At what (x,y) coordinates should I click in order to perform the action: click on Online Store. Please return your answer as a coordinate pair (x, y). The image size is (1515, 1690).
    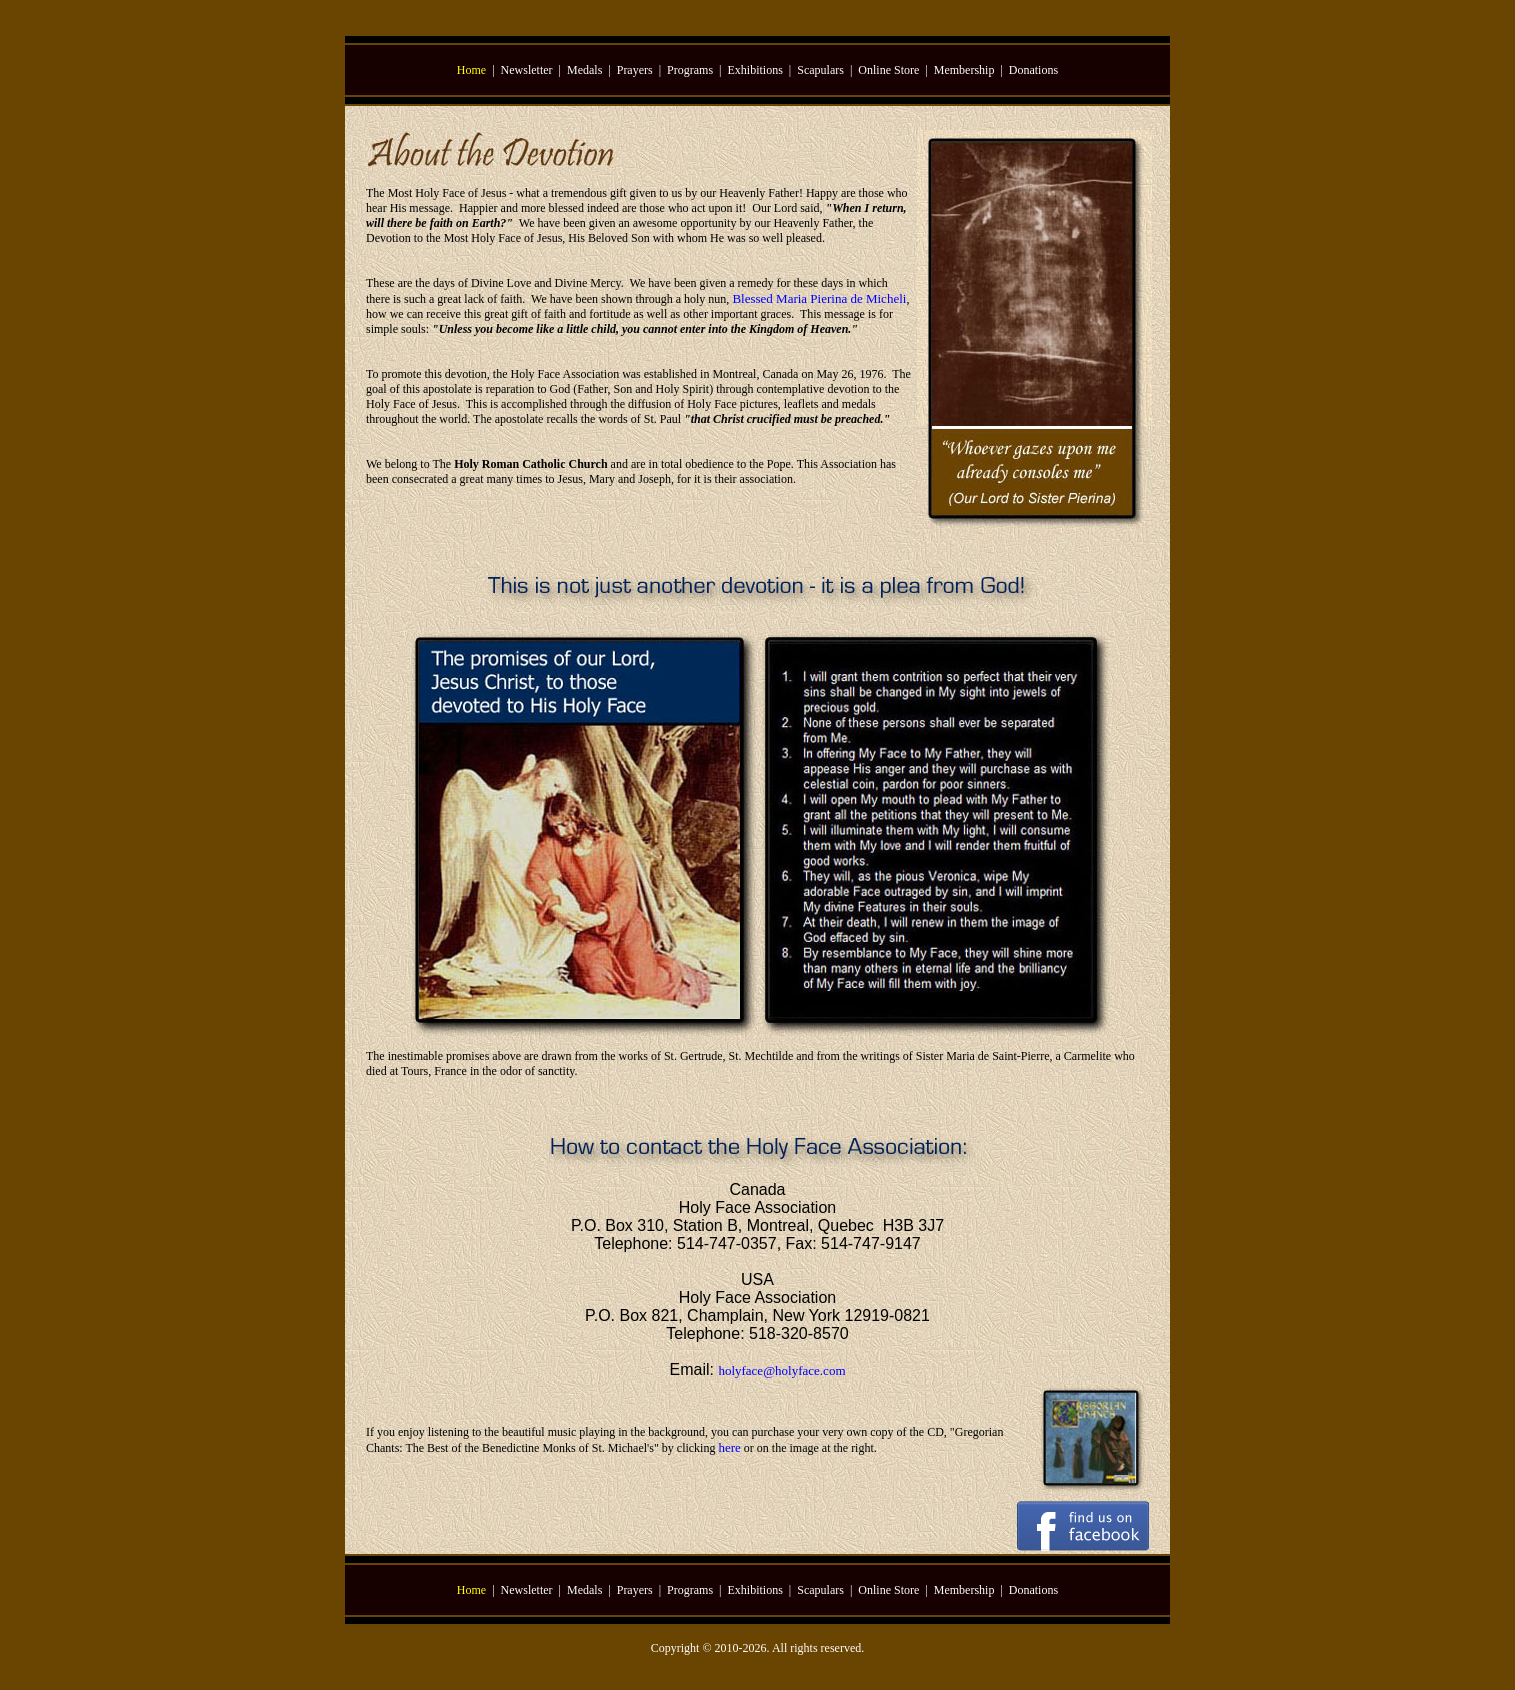
    Looking at the image, I should click on (888, 70).